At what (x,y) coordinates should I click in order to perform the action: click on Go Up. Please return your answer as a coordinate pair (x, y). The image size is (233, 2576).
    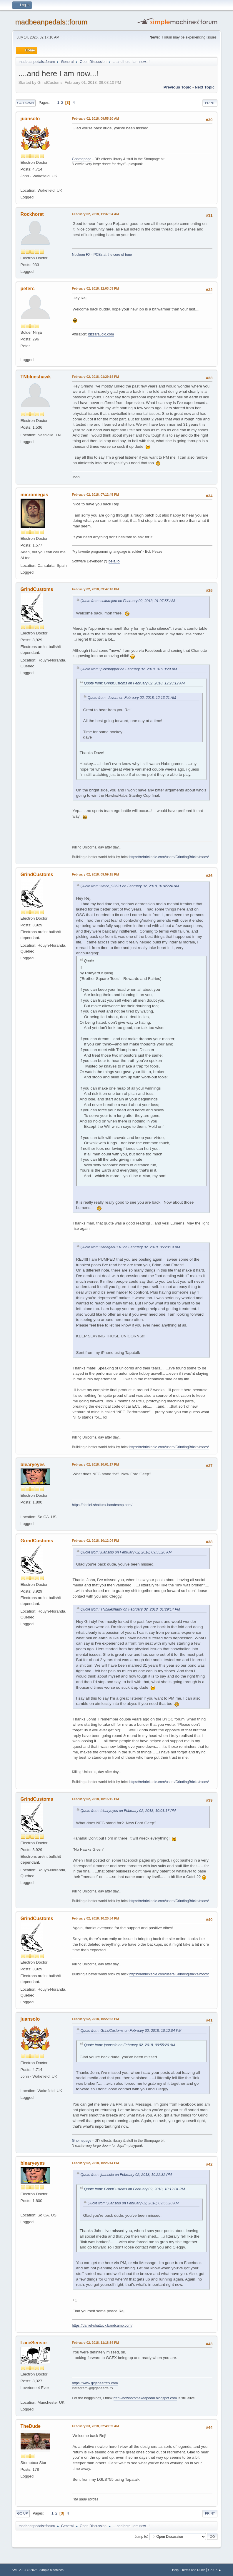
    Looking at the image, I should click on (22, 2513).